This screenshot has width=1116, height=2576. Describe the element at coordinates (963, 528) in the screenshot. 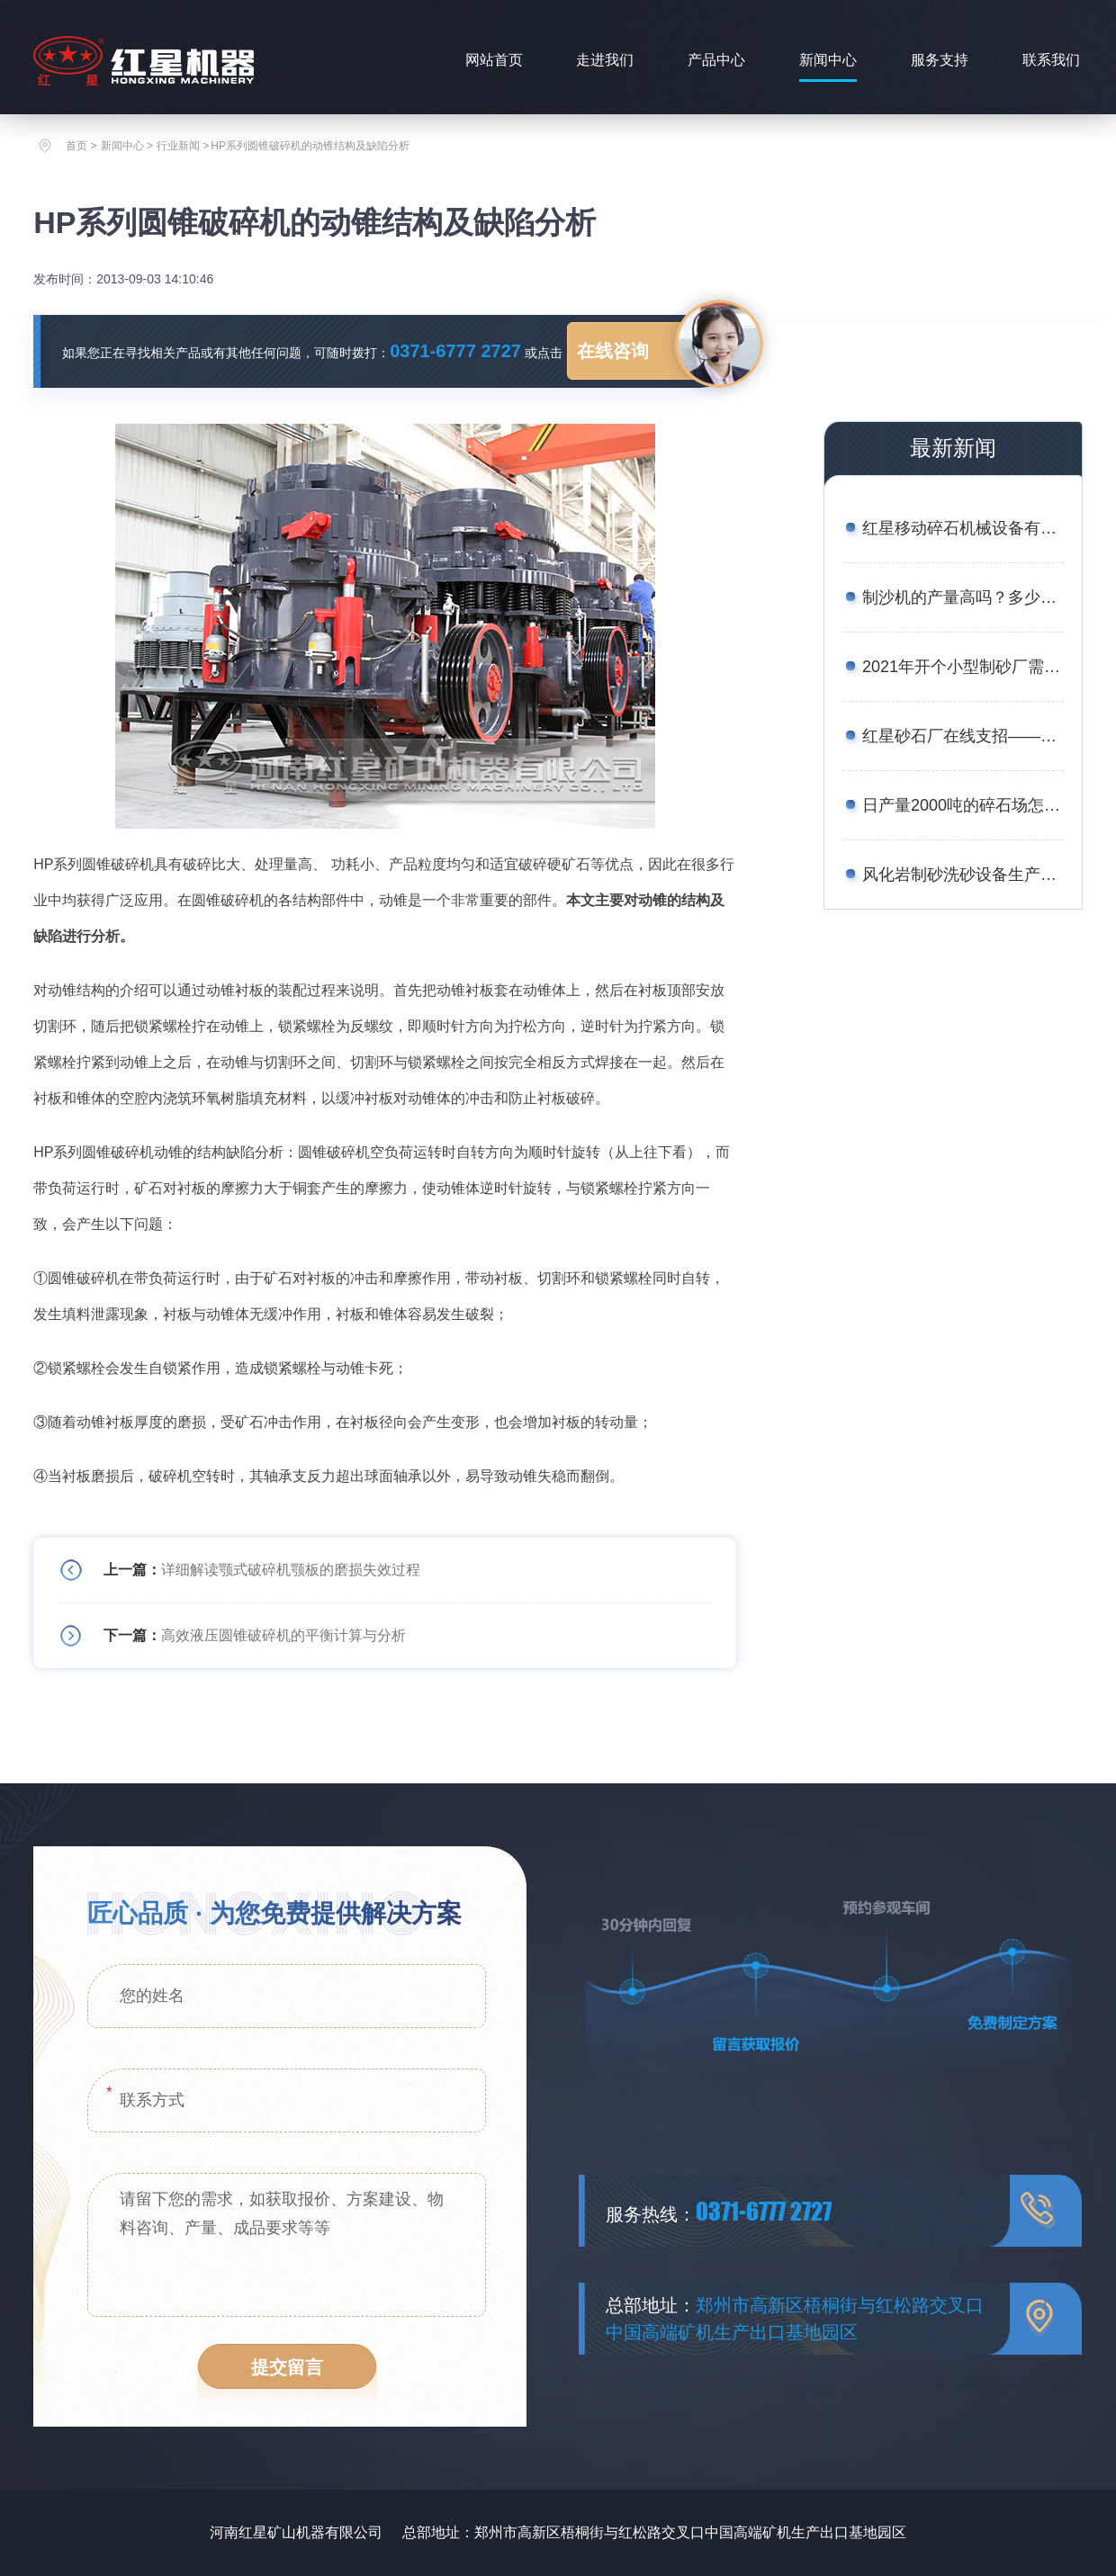

I see `红星移动碎石机械设备有哪些？报价是多少？` at that location.